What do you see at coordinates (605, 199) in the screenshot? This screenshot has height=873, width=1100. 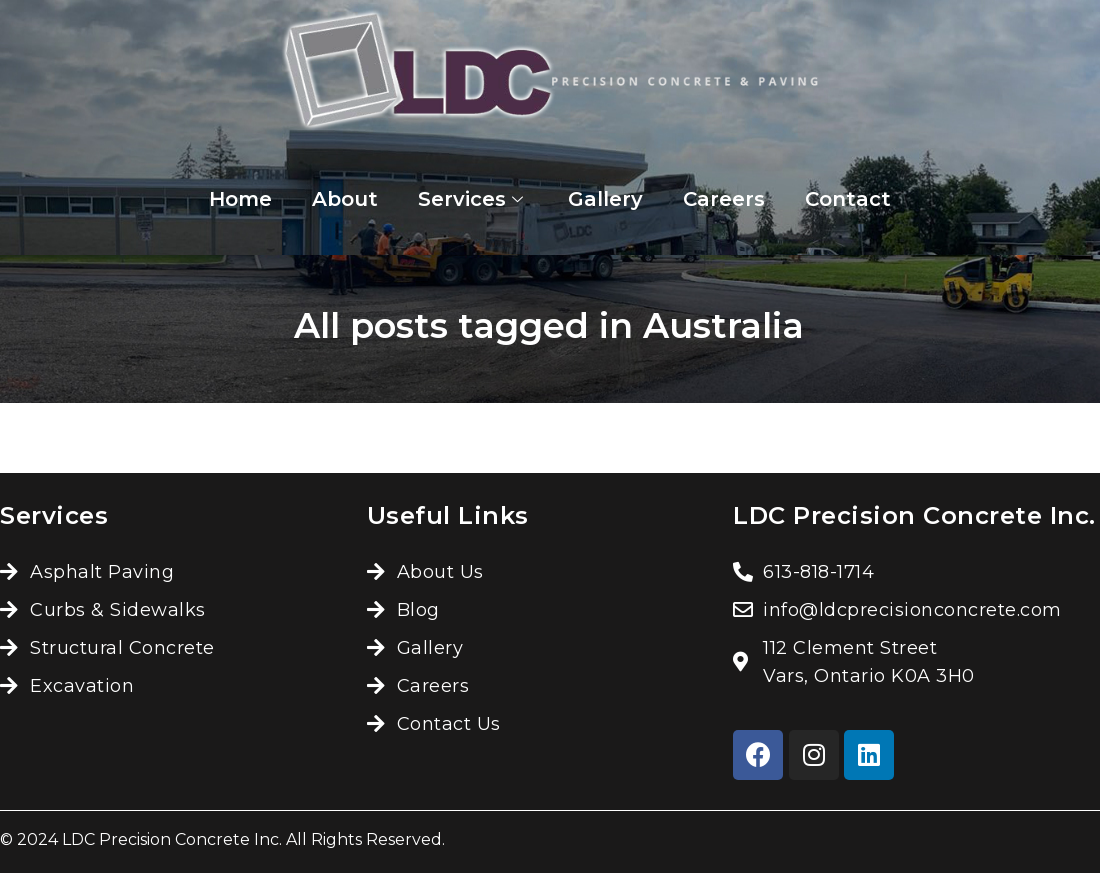 I see `Gallery` at bounding box center [605, 199].